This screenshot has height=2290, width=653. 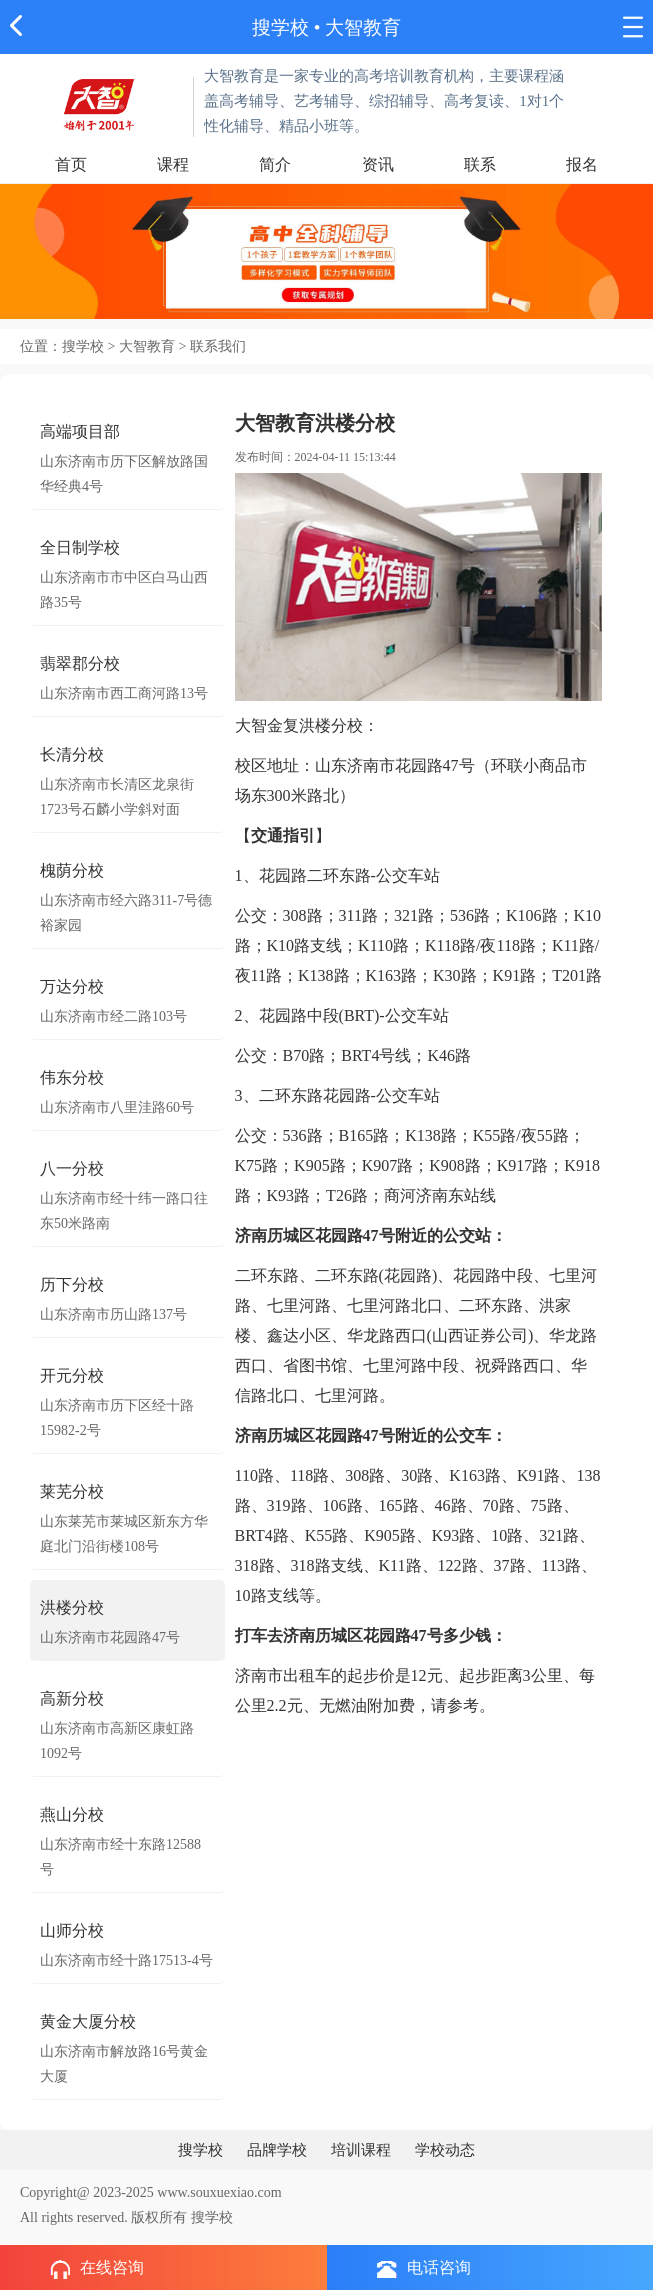 I want to click on 黄金大厦分校, so click(x=88, y=2021).